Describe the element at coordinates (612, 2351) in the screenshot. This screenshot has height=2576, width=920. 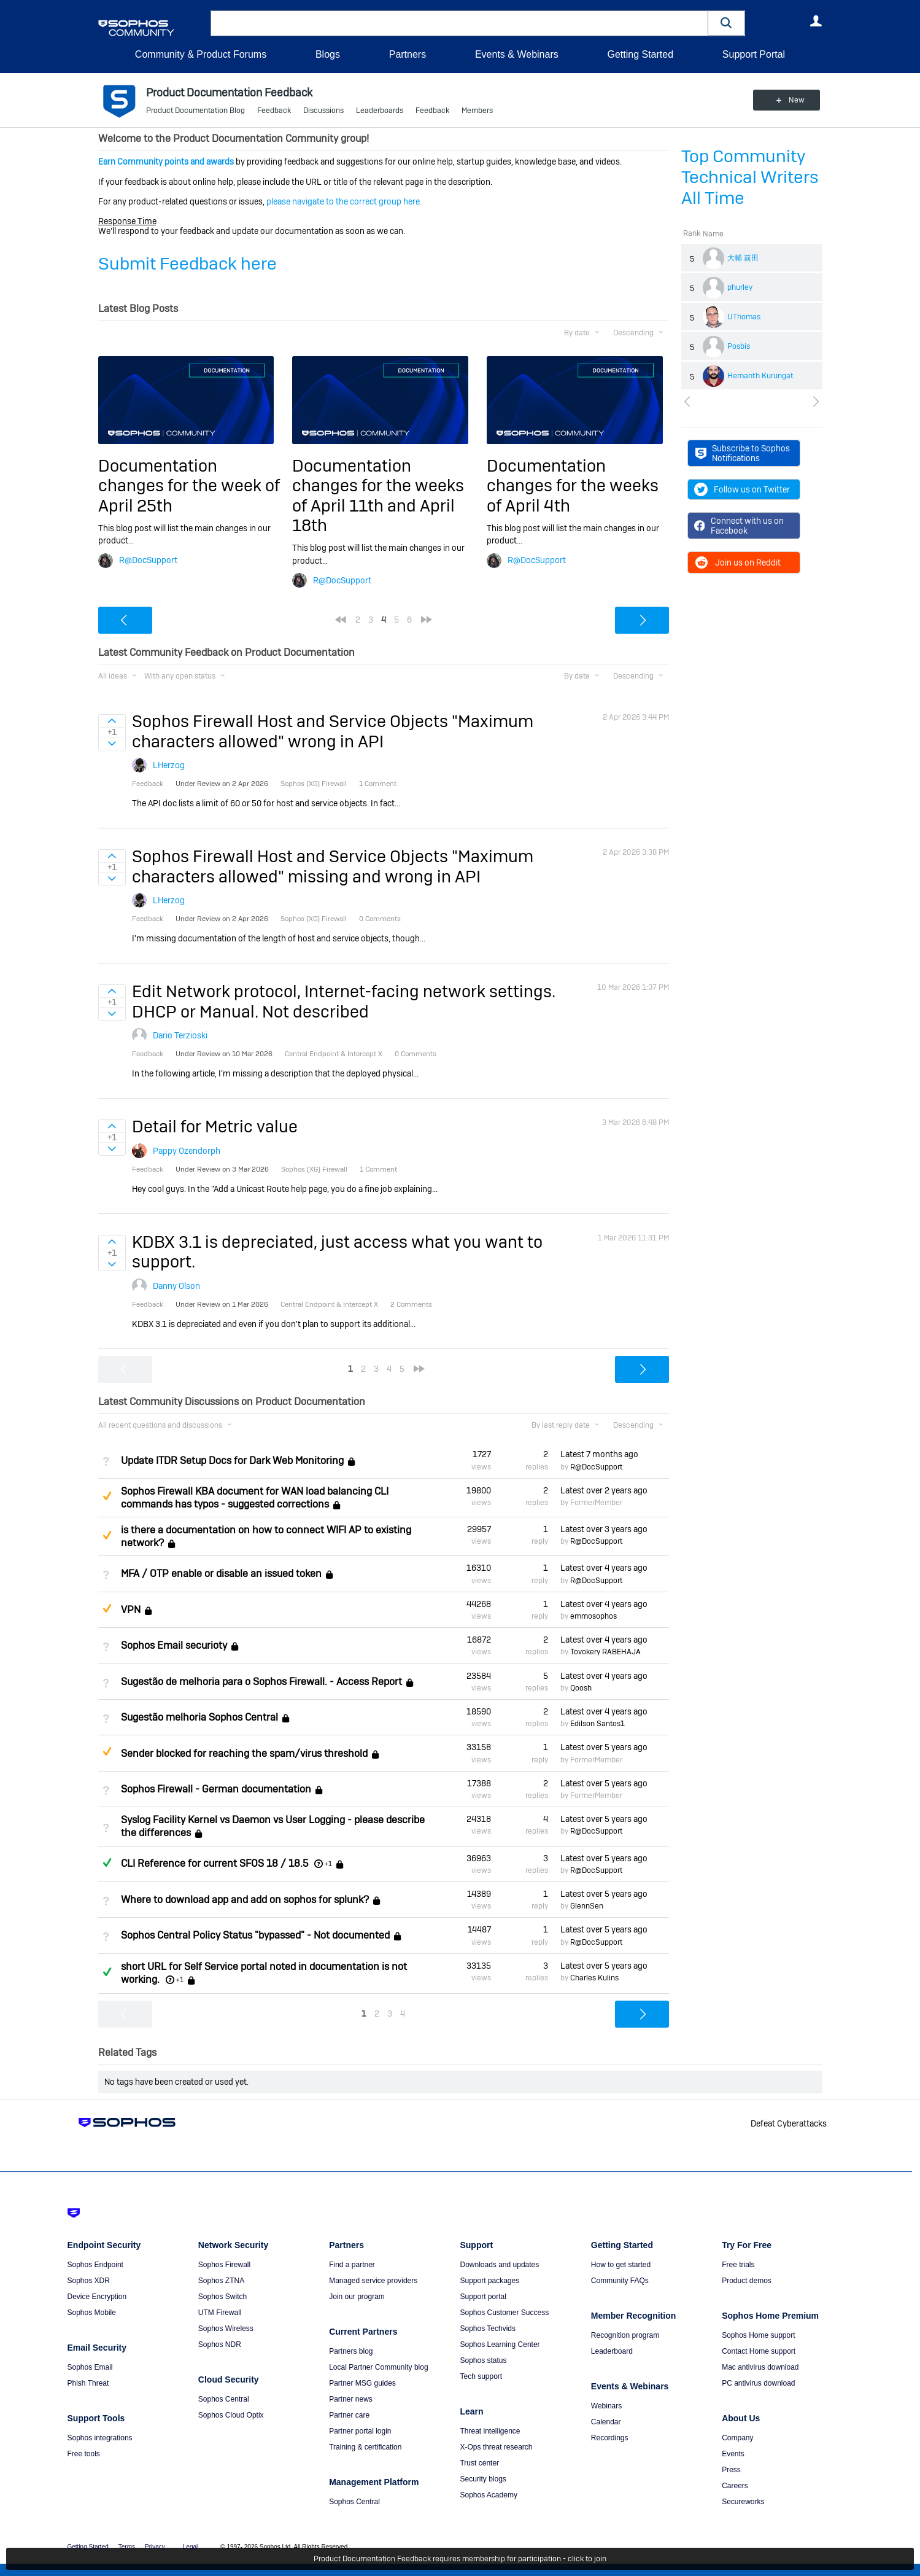
I see `Leaderboard` at that location.